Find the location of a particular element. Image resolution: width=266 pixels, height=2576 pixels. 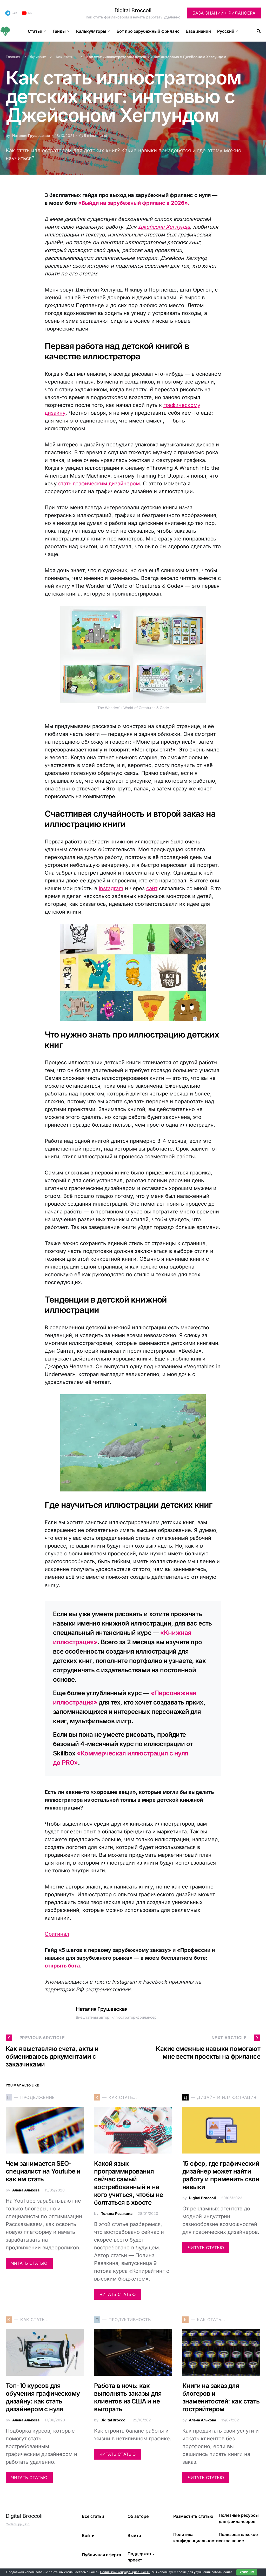

Как стать... is located at coordinates (66, 57).